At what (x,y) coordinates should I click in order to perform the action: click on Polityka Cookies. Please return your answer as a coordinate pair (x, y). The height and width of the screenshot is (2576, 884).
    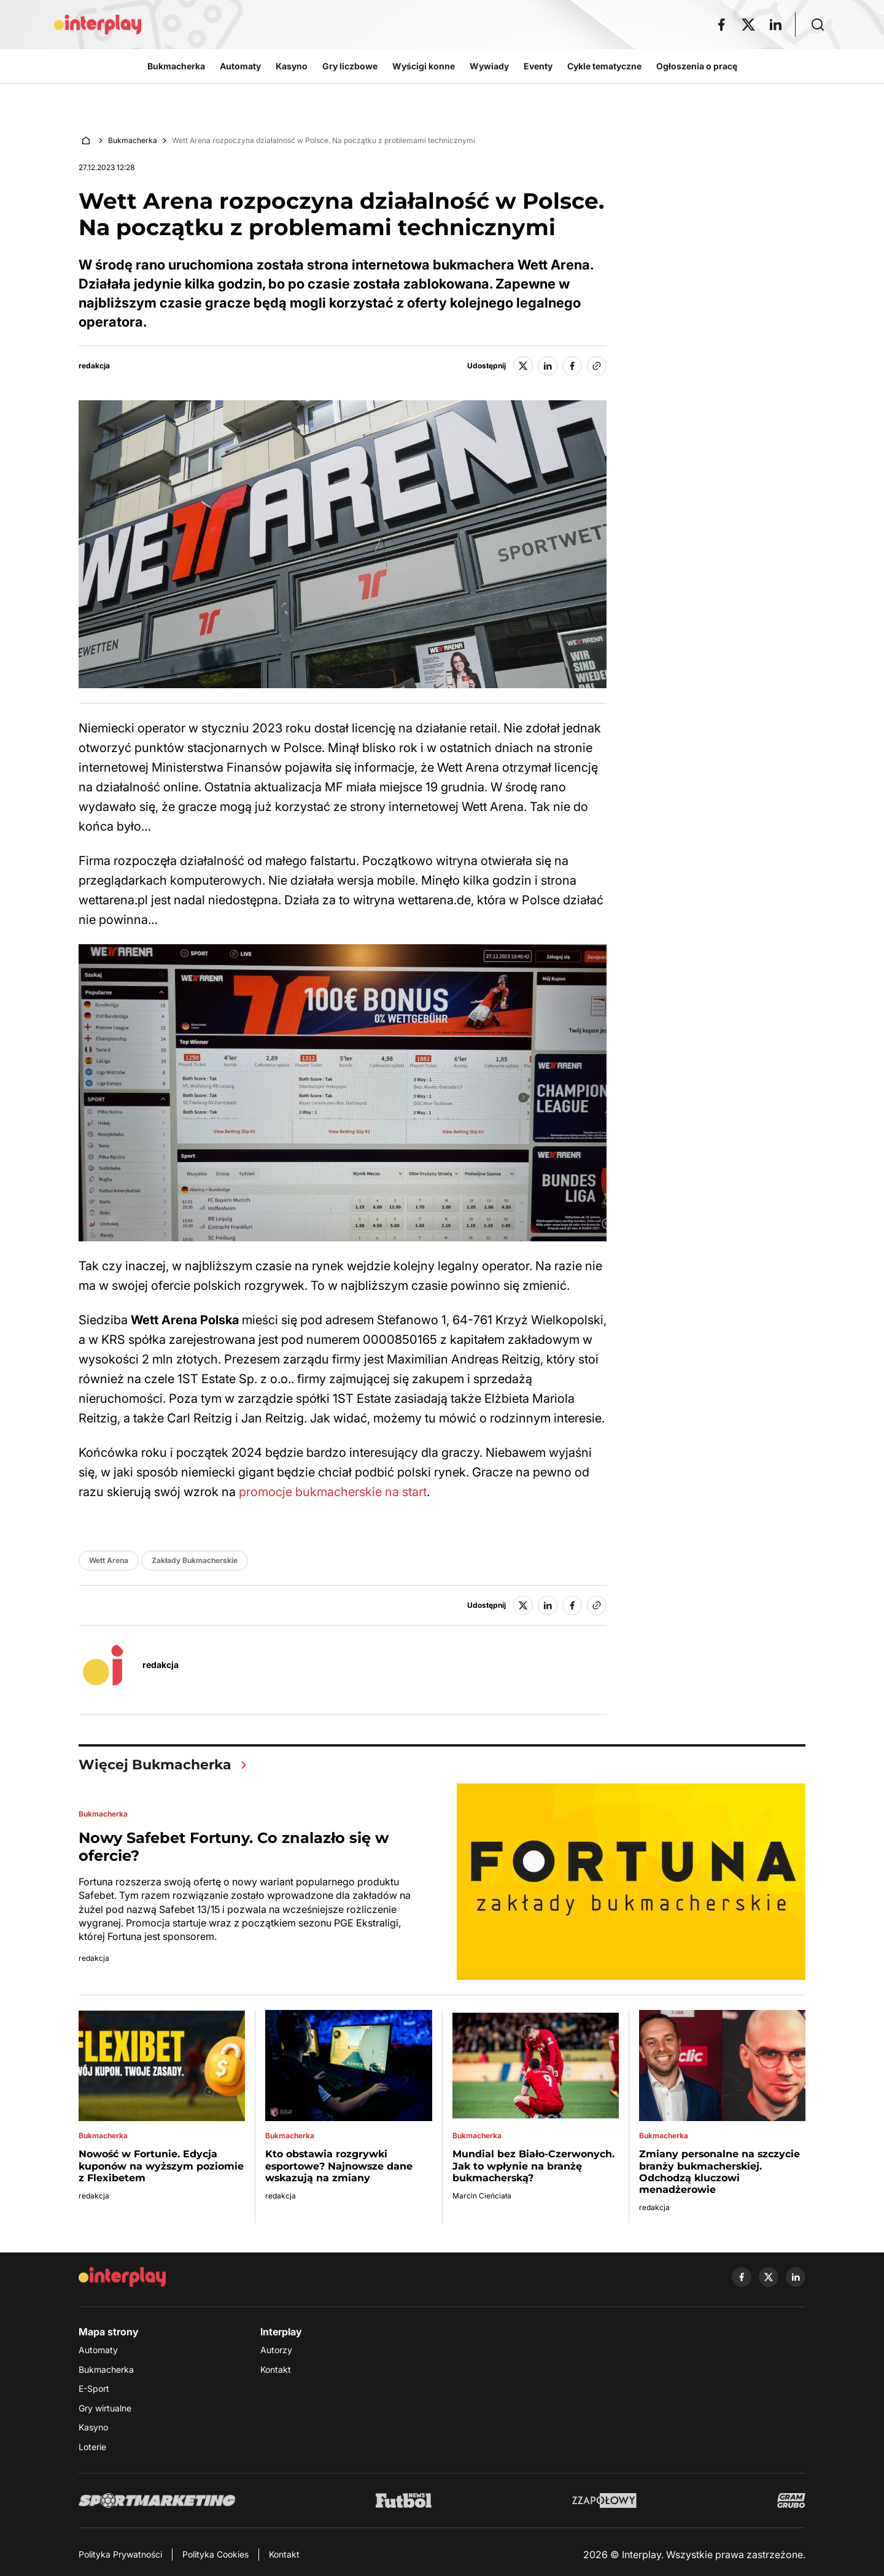
    Looking at the image, I should click on (215, 2554).